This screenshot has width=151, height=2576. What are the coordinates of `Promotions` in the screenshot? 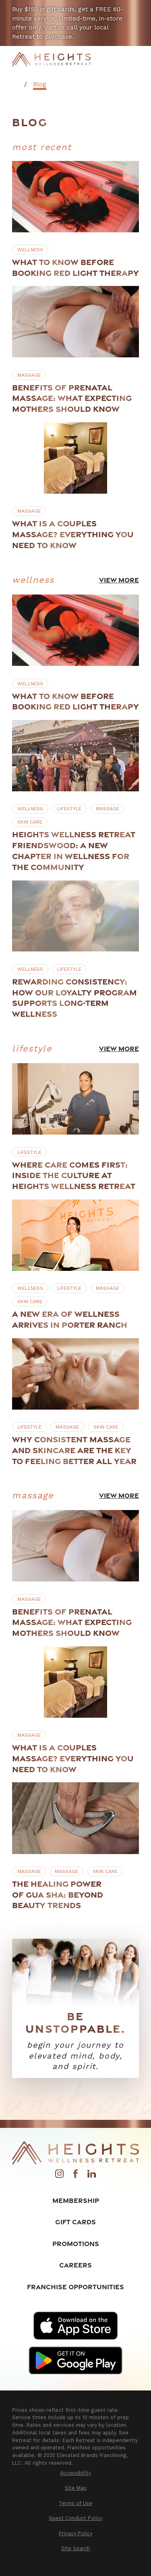 It's located at (75, 2243).